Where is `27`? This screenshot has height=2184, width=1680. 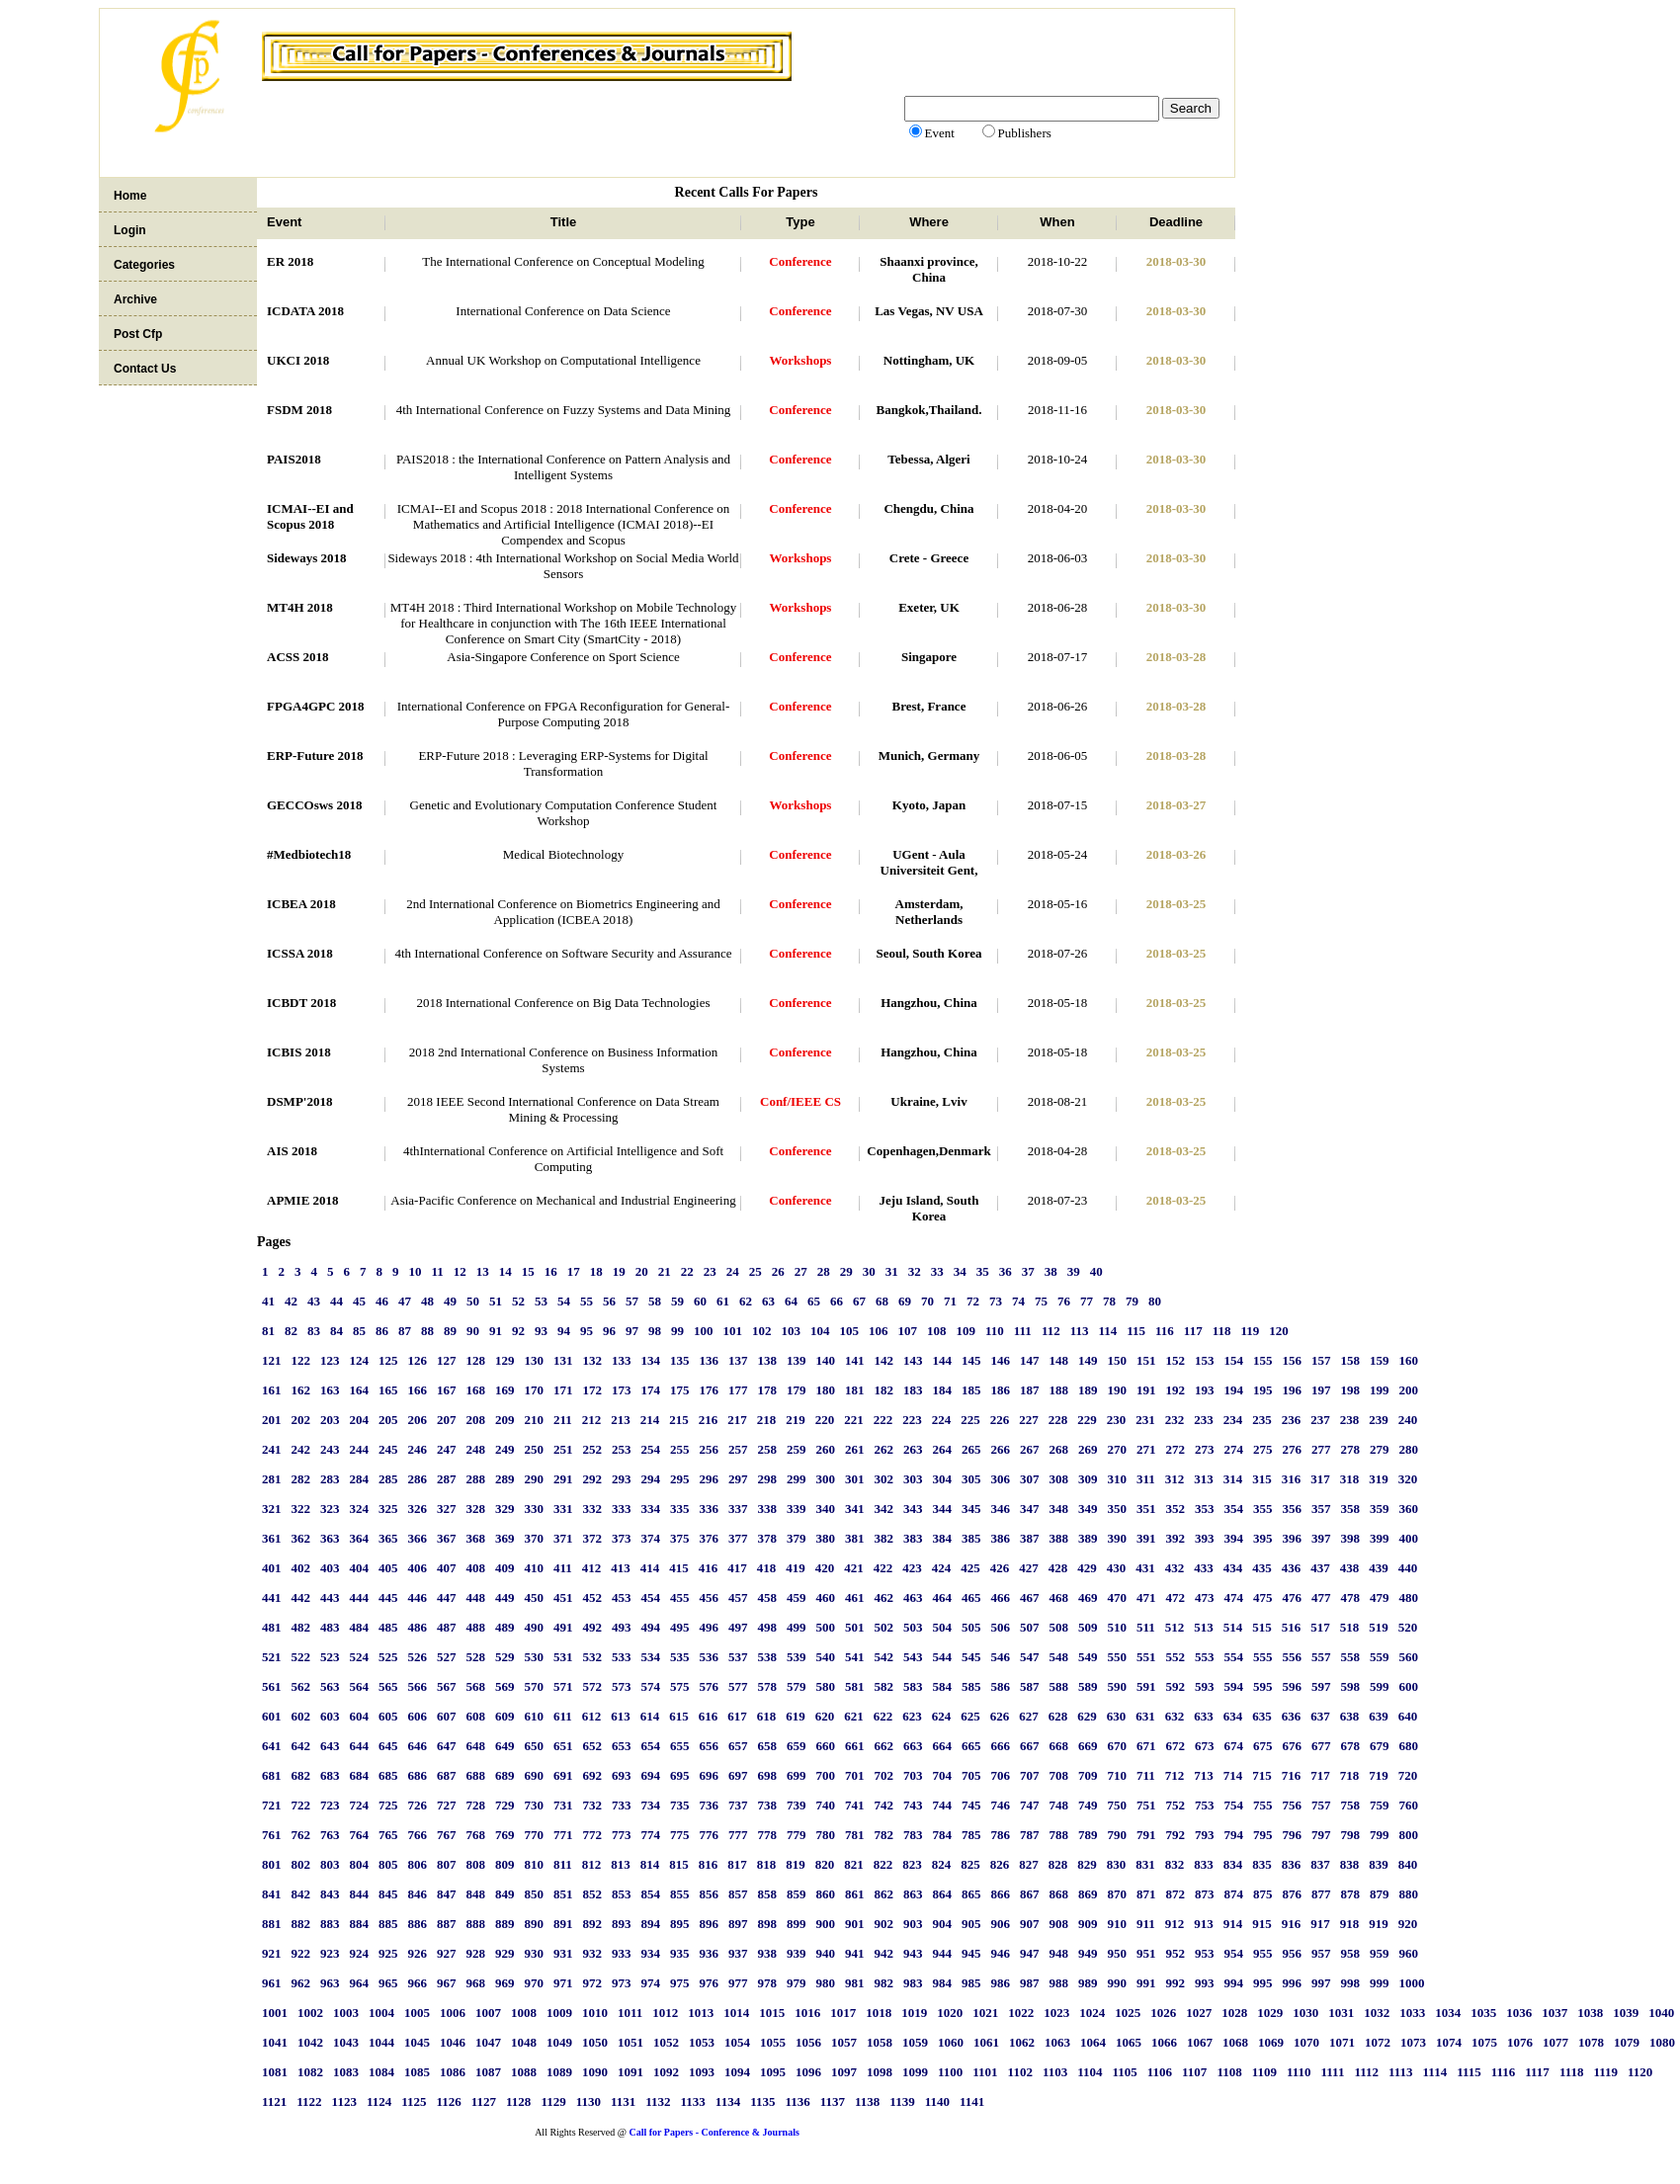
27 is located at coordinates (801, 1271).